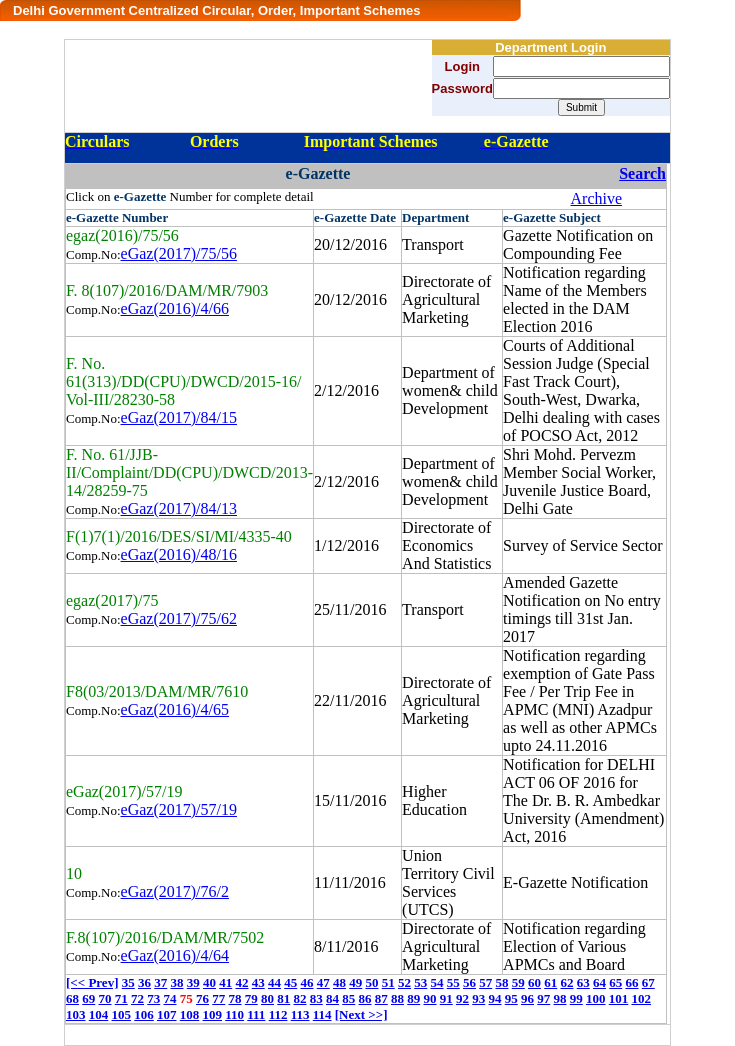  What do you see at coordinates (436, 982) in the screenshot?
I see `54` at bounding box center [436, 982].